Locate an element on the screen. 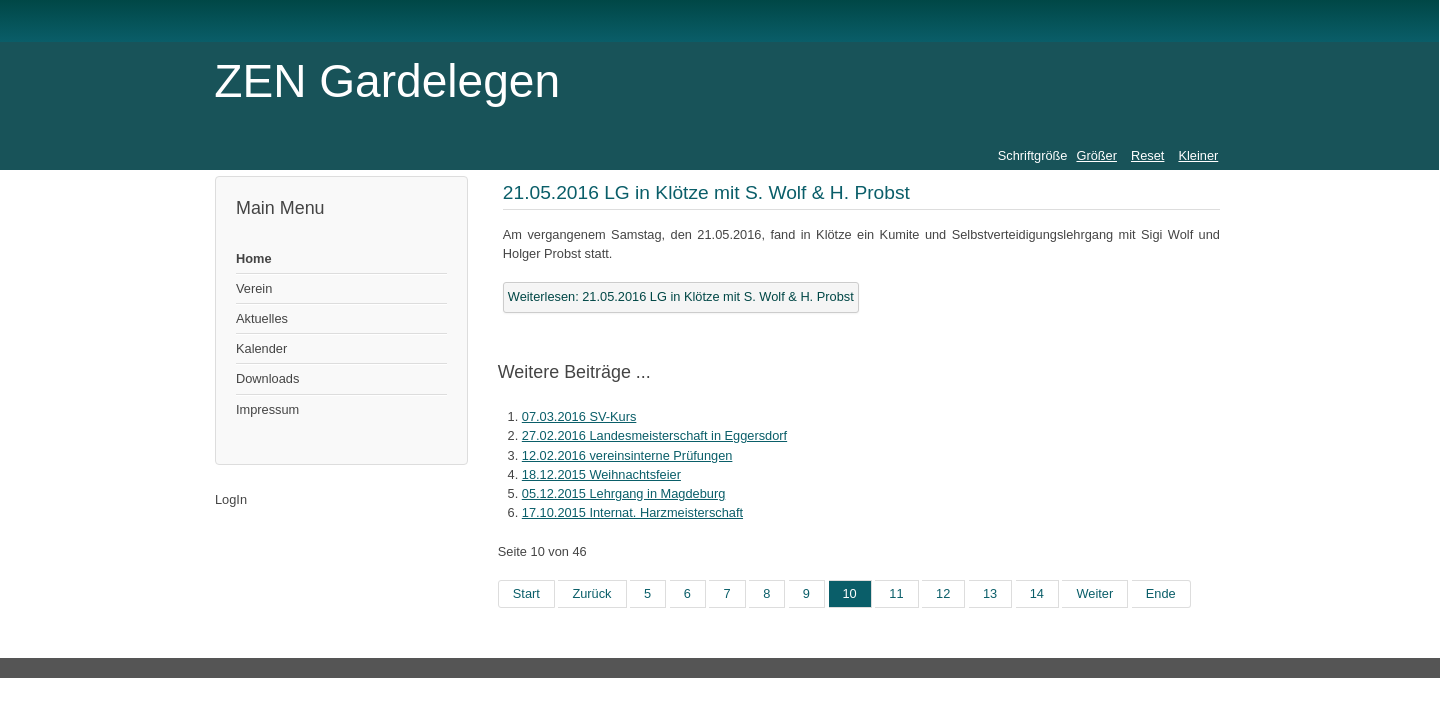 The width and height of the screenshot is (1440, 720). Weiter is located at coordinates (1094, 593).